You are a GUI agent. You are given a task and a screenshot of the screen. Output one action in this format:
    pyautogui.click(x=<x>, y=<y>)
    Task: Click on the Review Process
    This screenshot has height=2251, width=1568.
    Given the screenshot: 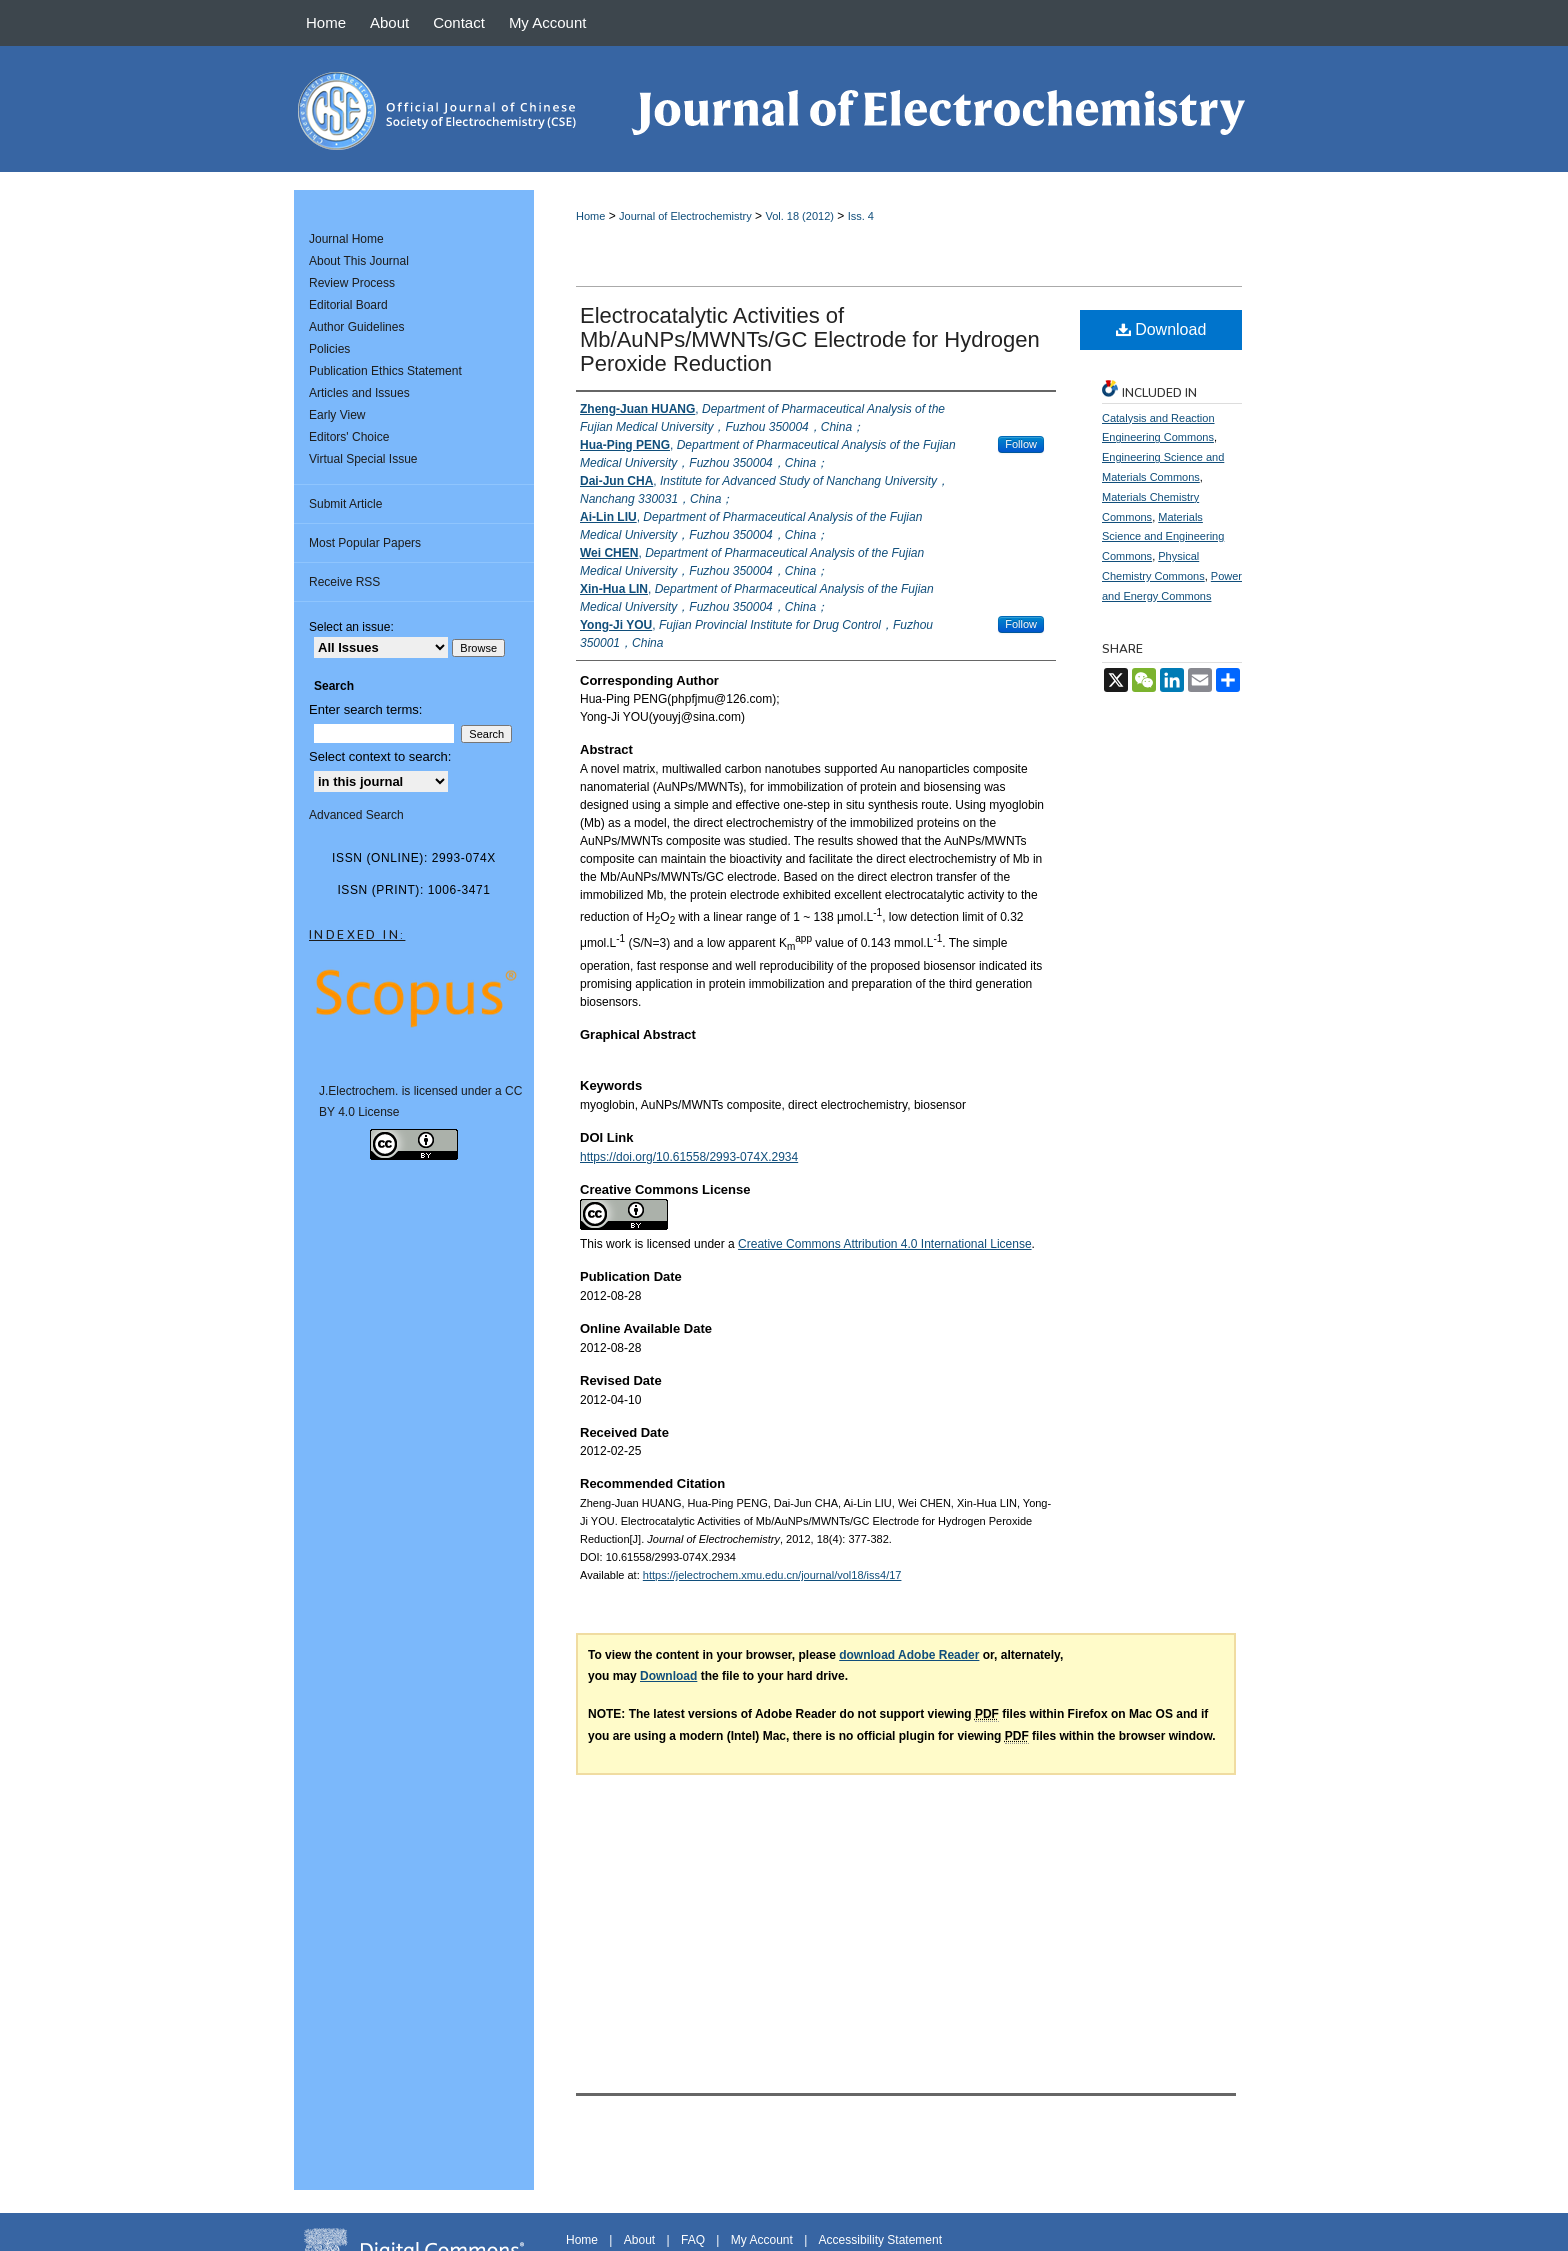 What is the action you would take?
    pyautogui.click(x=352, y=283)
    